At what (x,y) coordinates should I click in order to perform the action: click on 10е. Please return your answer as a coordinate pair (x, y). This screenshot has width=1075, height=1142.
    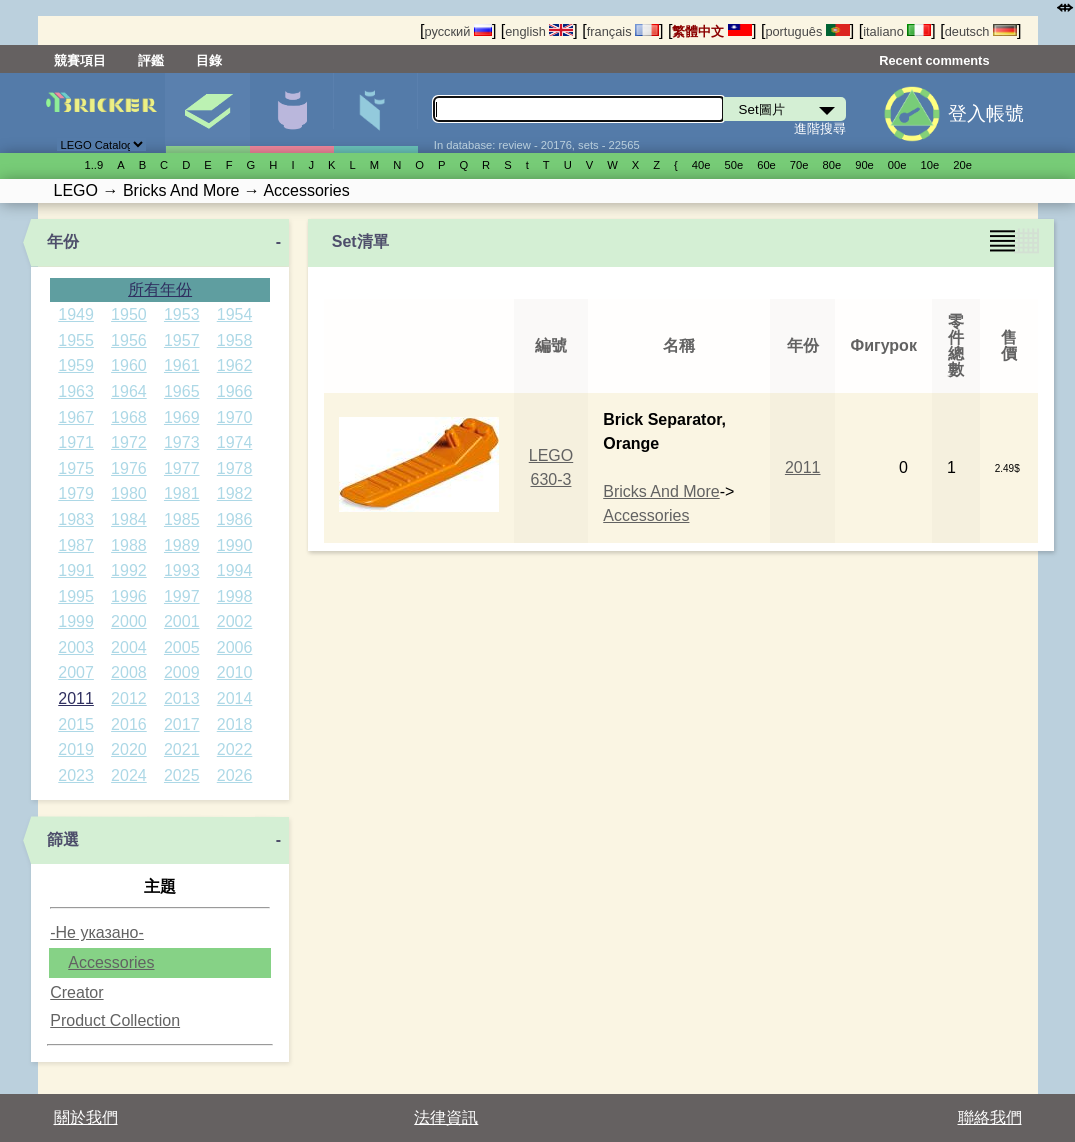
    Looking at the image, I should click on (930, 165).